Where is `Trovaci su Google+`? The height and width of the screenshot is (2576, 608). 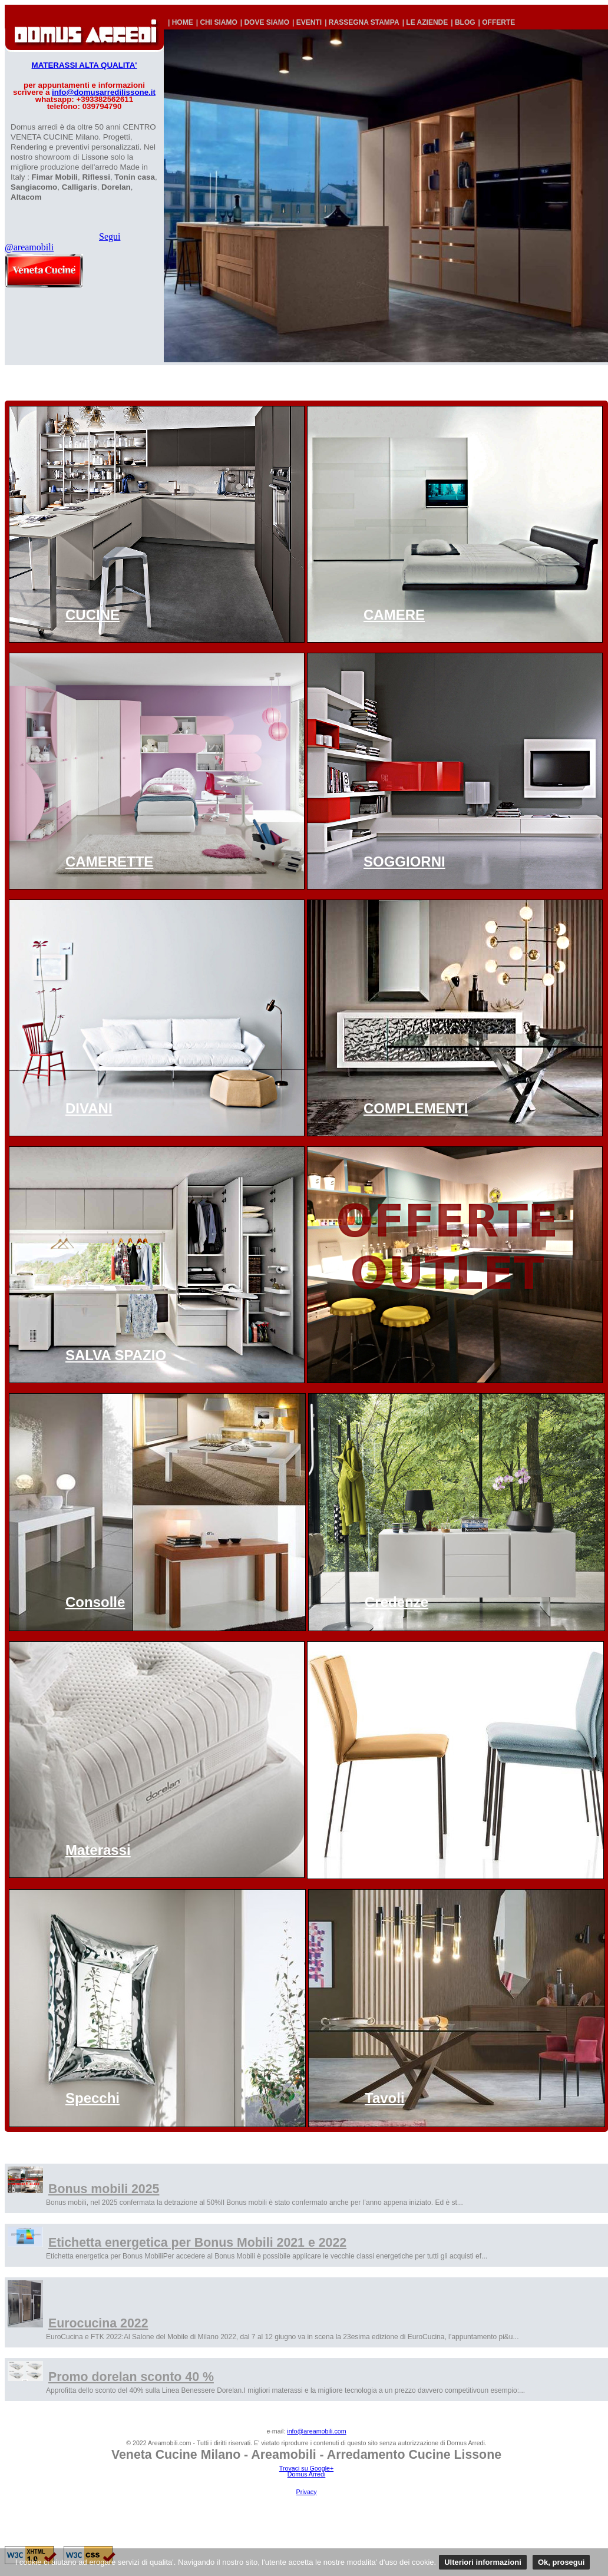 Trovaci su Google+ is located at coordinates (306, 2468).